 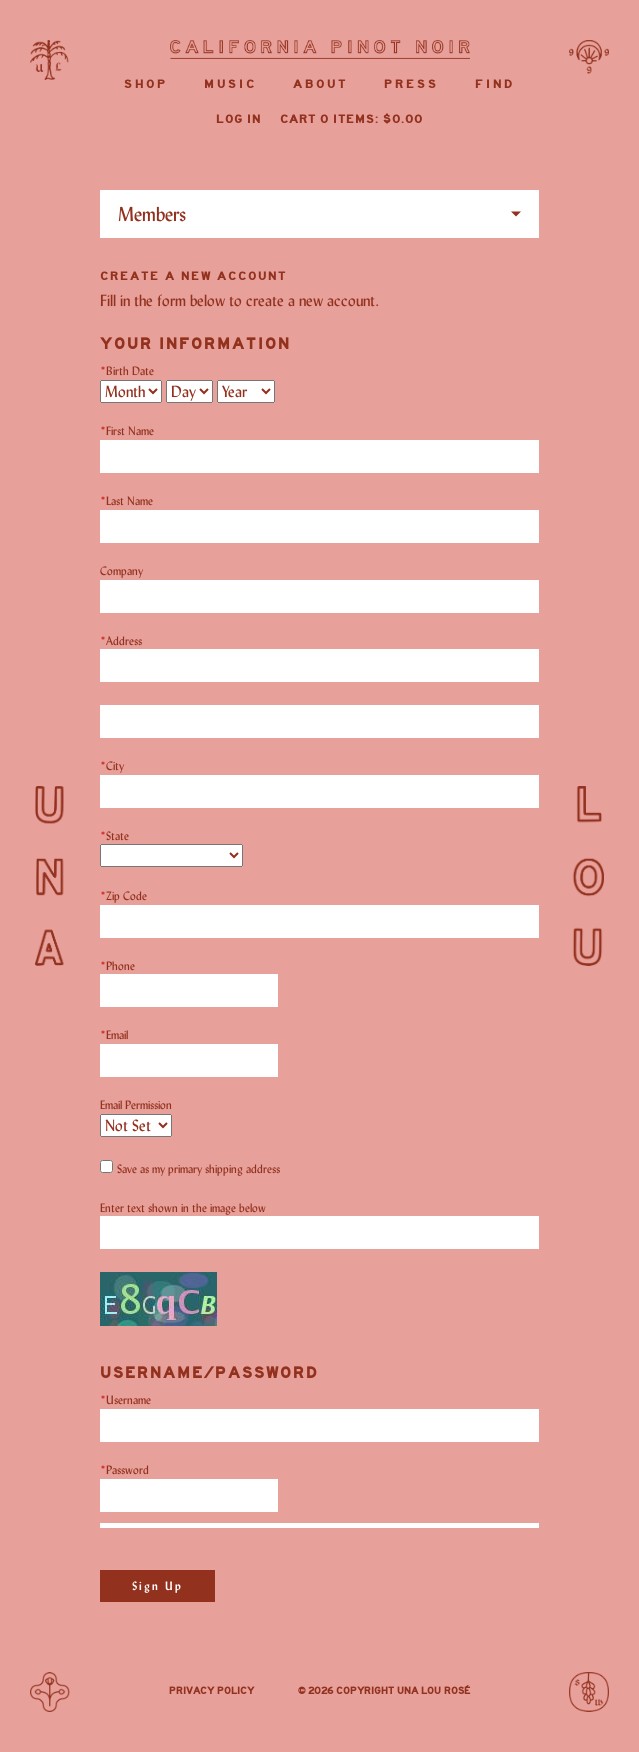 What do you see at coordinates (246, 391) in the screenshot?
I see `[Billing Birth Year]` at bounding box center [246, 391].